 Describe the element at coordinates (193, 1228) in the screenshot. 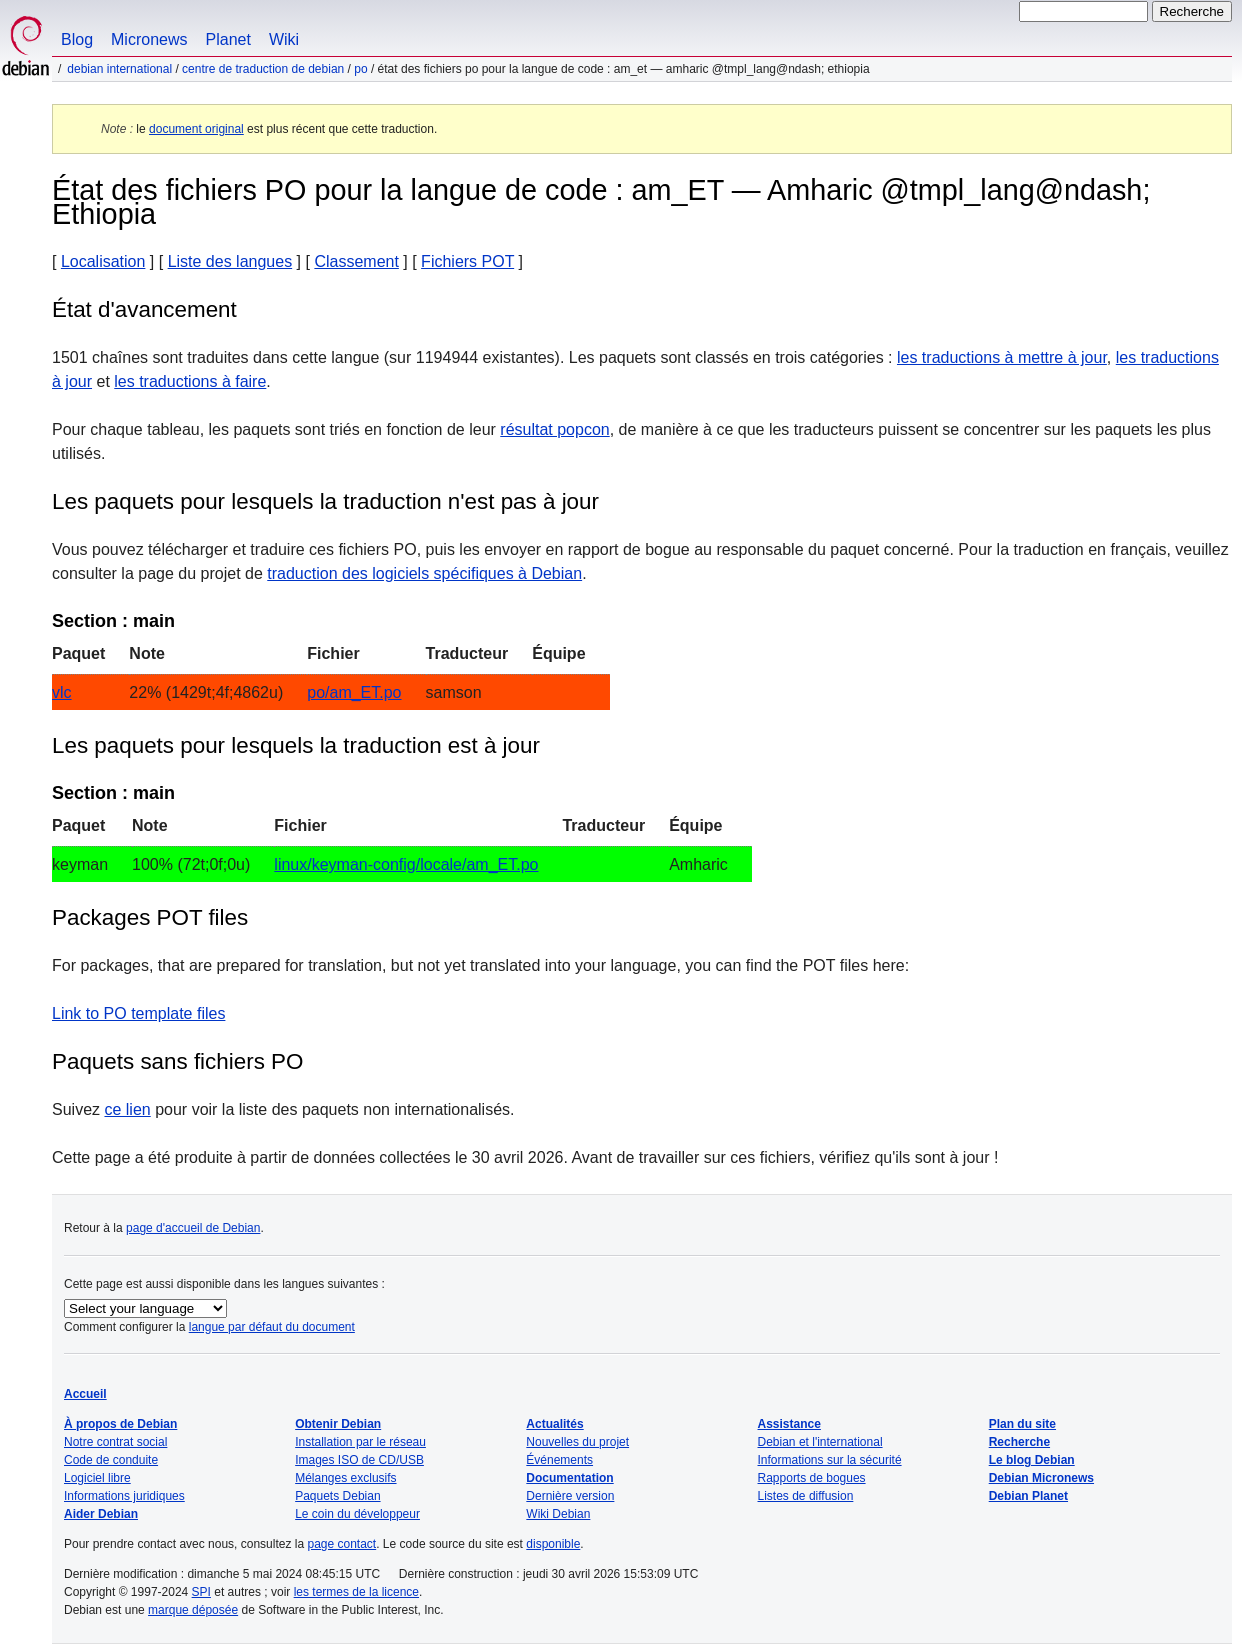

I see `page d'accueil de Debian` at that location.